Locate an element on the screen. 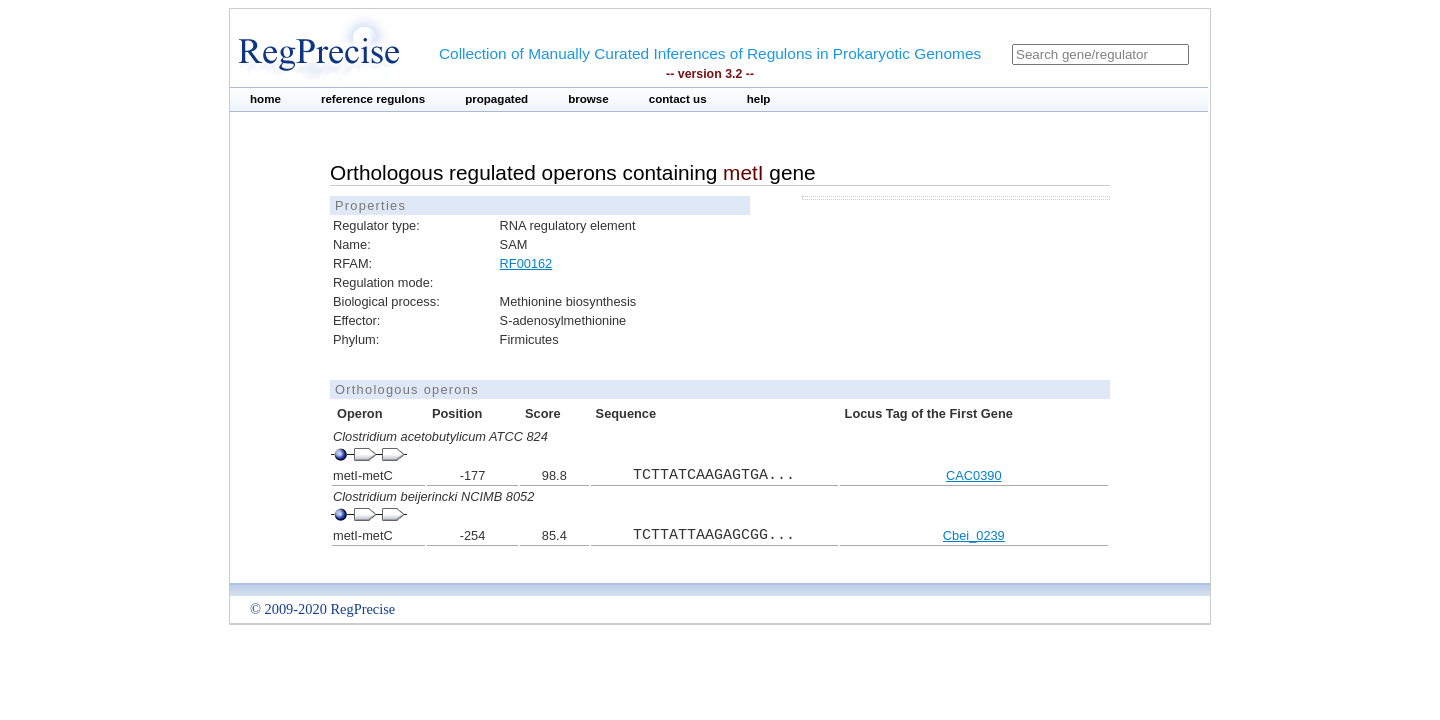  home is located at coordinates (265, 99).